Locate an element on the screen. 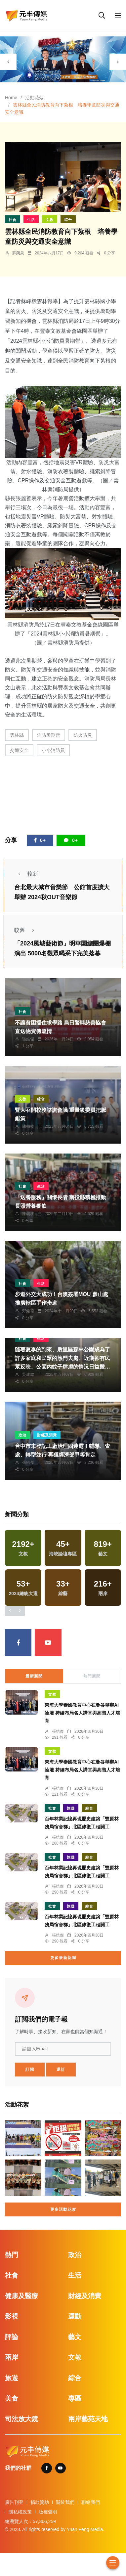 This screenshot has height=2576, width=126. 熱門 is located at coordinates (11, 2254).